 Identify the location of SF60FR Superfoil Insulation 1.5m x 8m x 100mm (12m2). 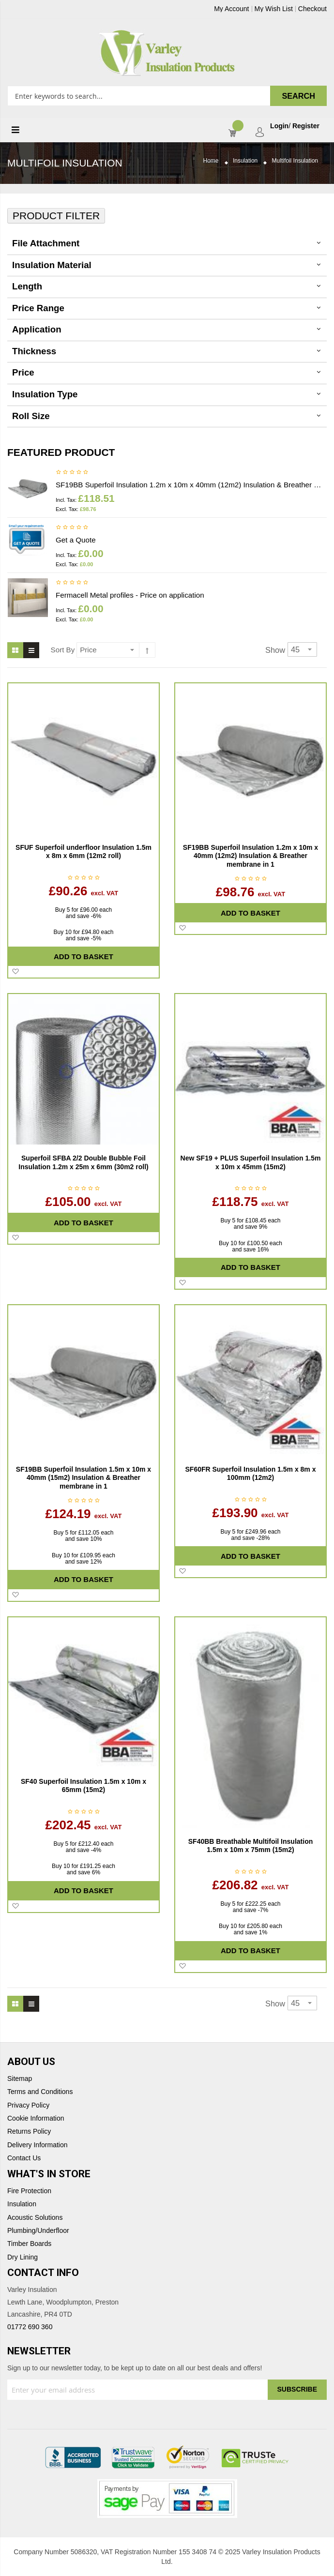
(250, 1473).